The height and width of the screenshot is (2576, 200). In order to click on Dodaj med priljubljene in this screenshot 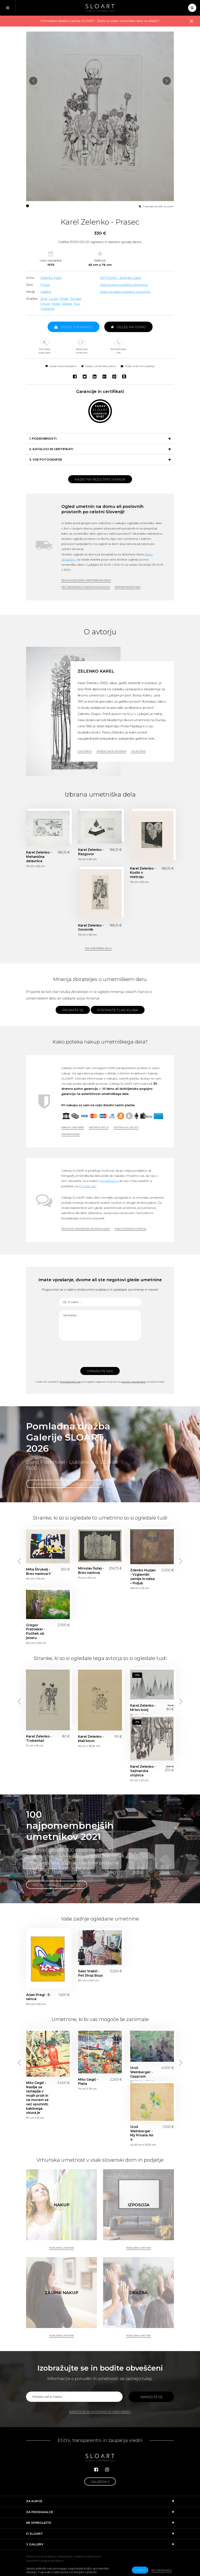, I will do `click(60, 366)`.